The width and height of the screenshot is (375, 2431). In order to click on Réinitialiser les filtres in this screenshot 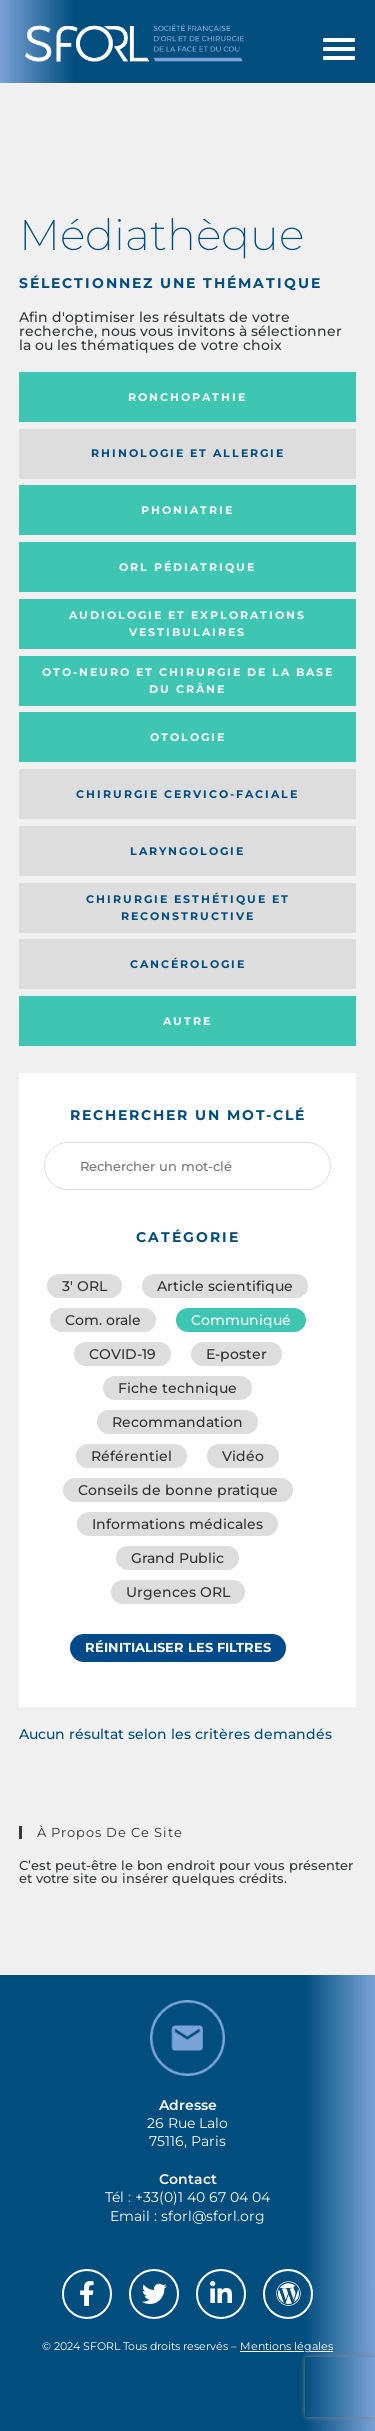, I will do `click(178, 1647)`.